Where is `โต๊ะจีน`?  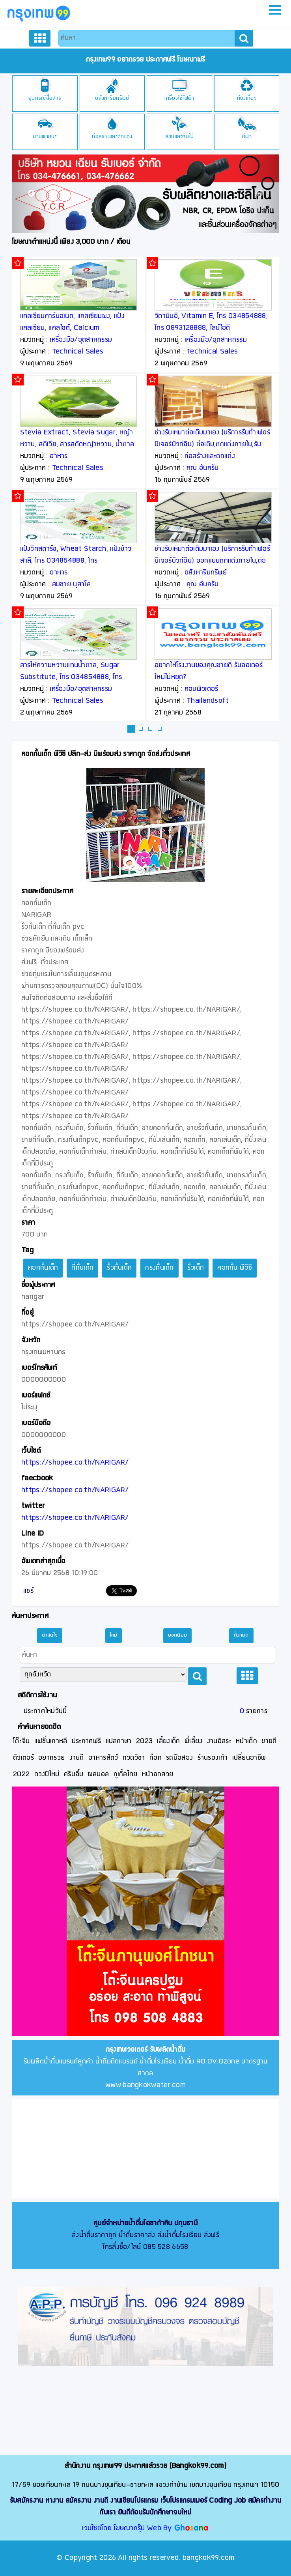 โต๊ะจีน is located at coordinates (21, 1741).